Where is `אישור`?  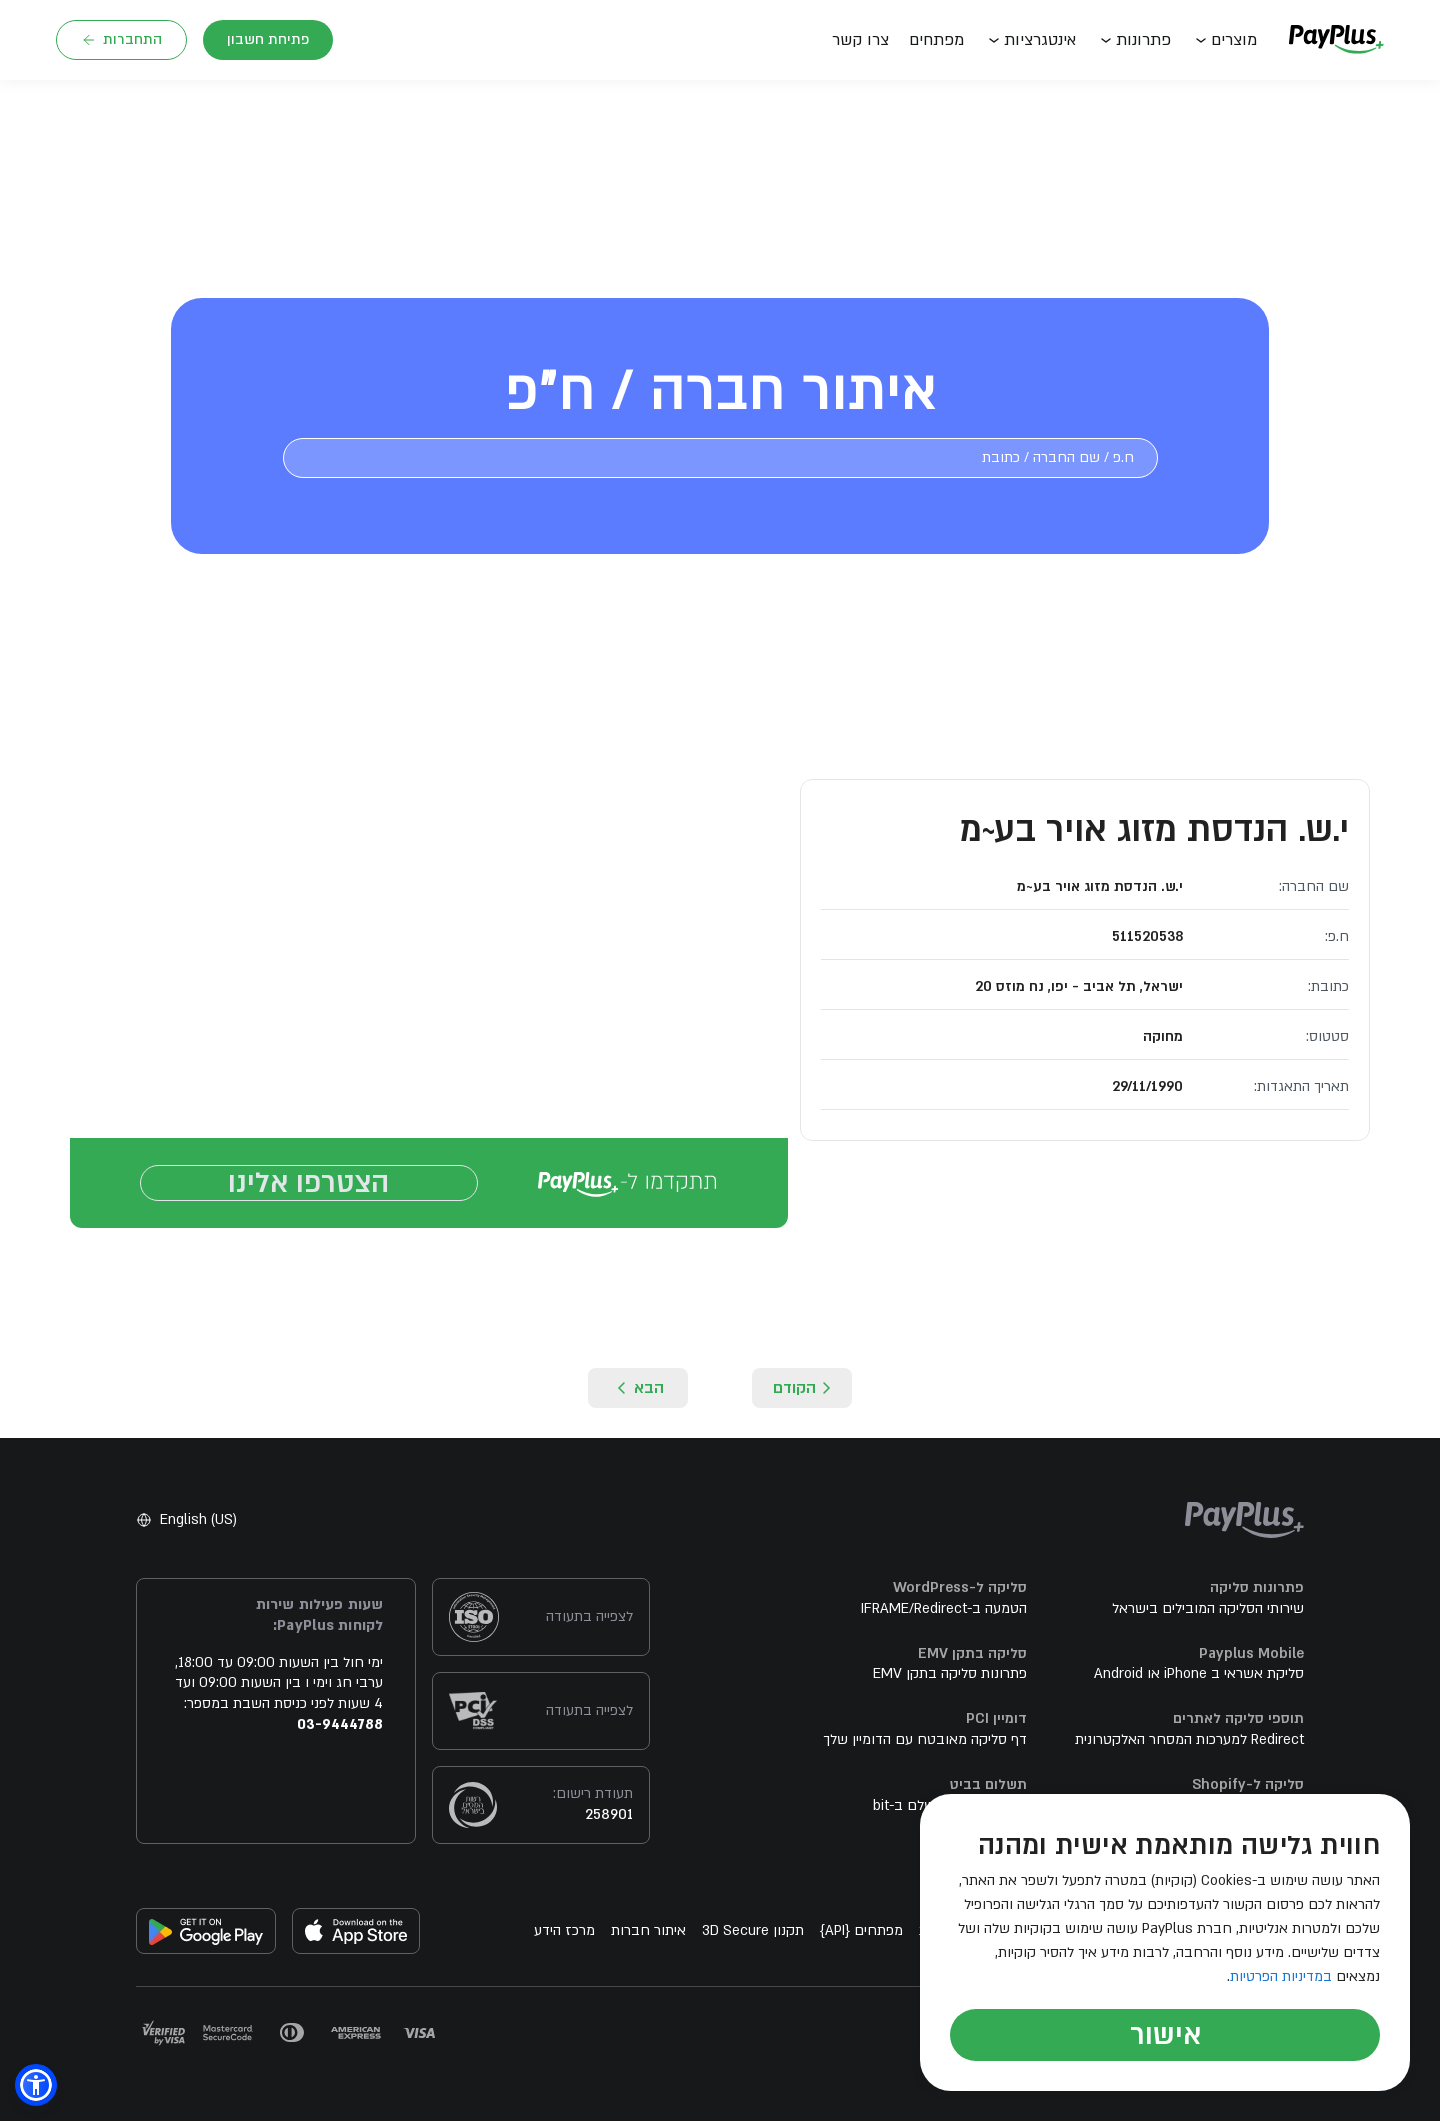 אישור is located at coordinates (1165, 2035).